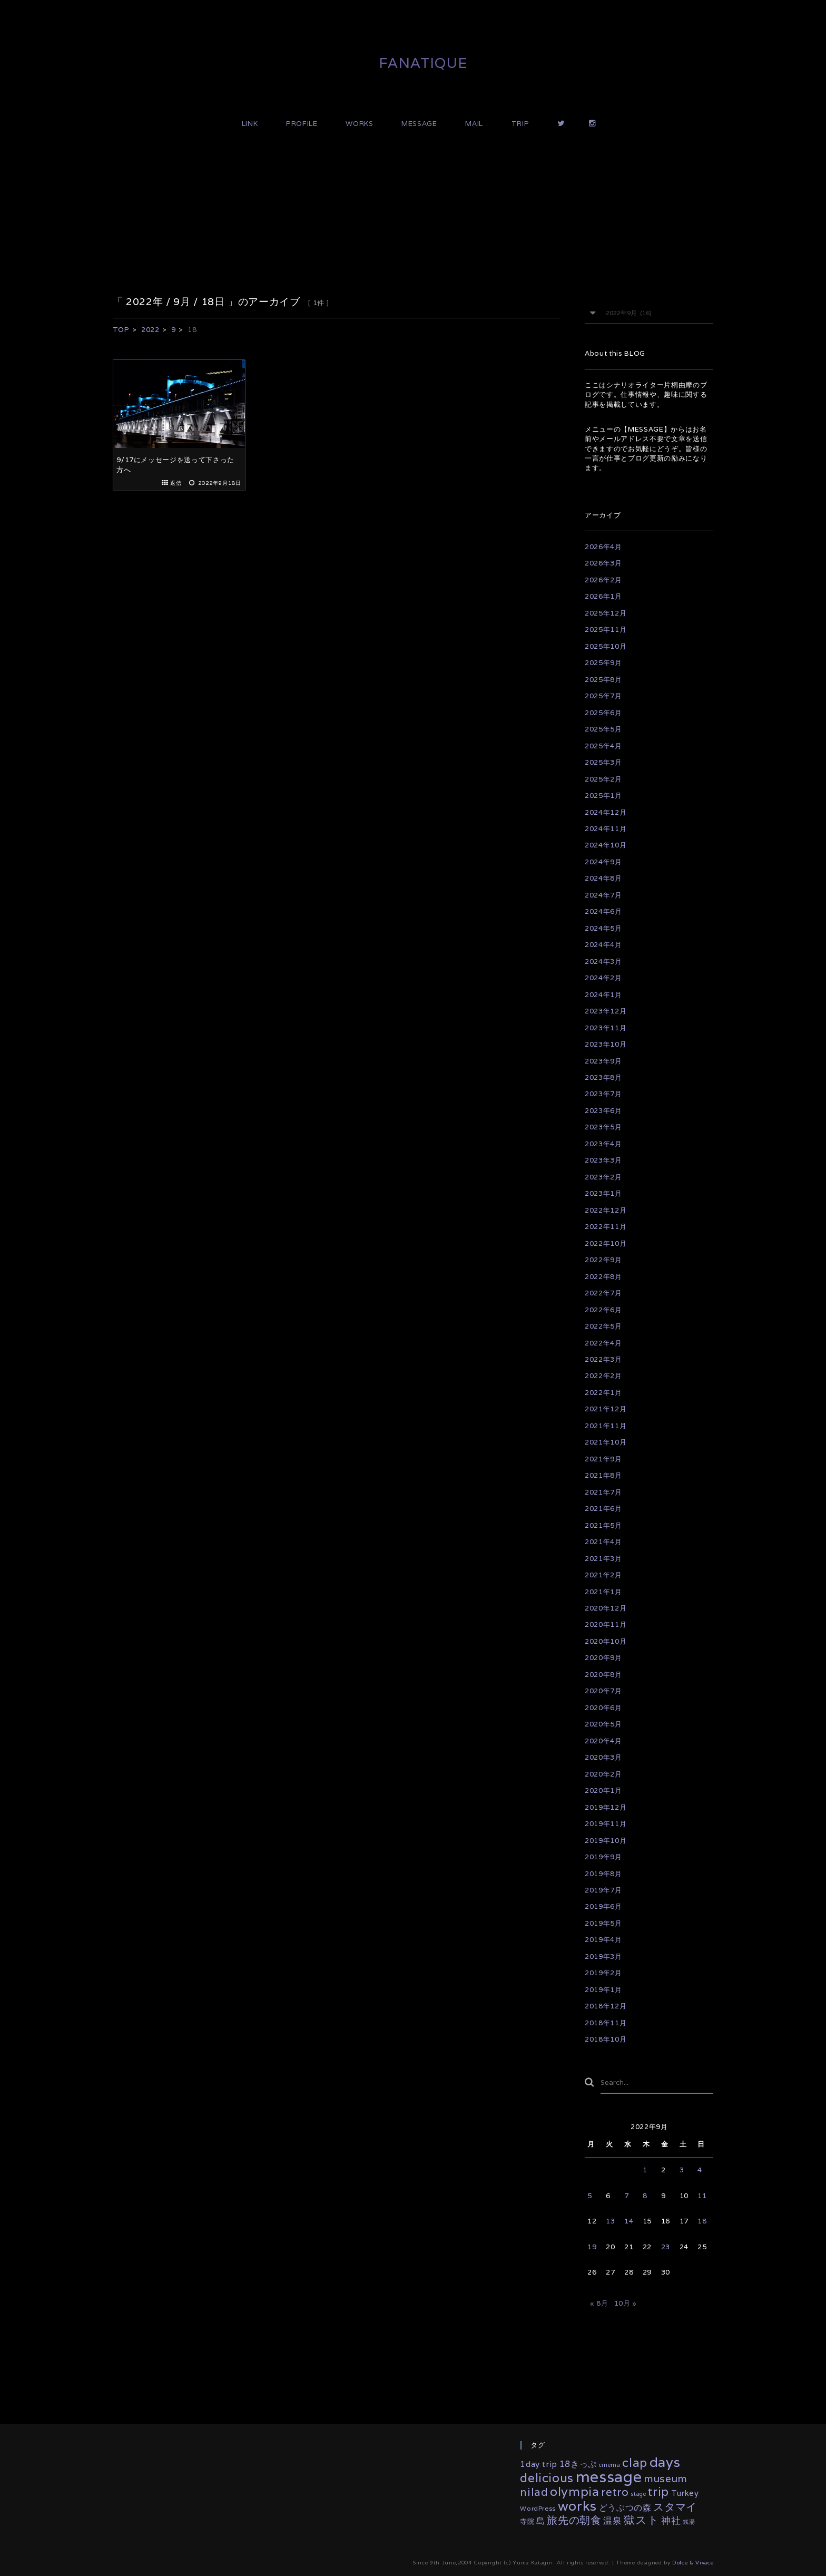  Describe the element at coordinates (603, 795) in the screenshot. I see `2025年1月` at that location.